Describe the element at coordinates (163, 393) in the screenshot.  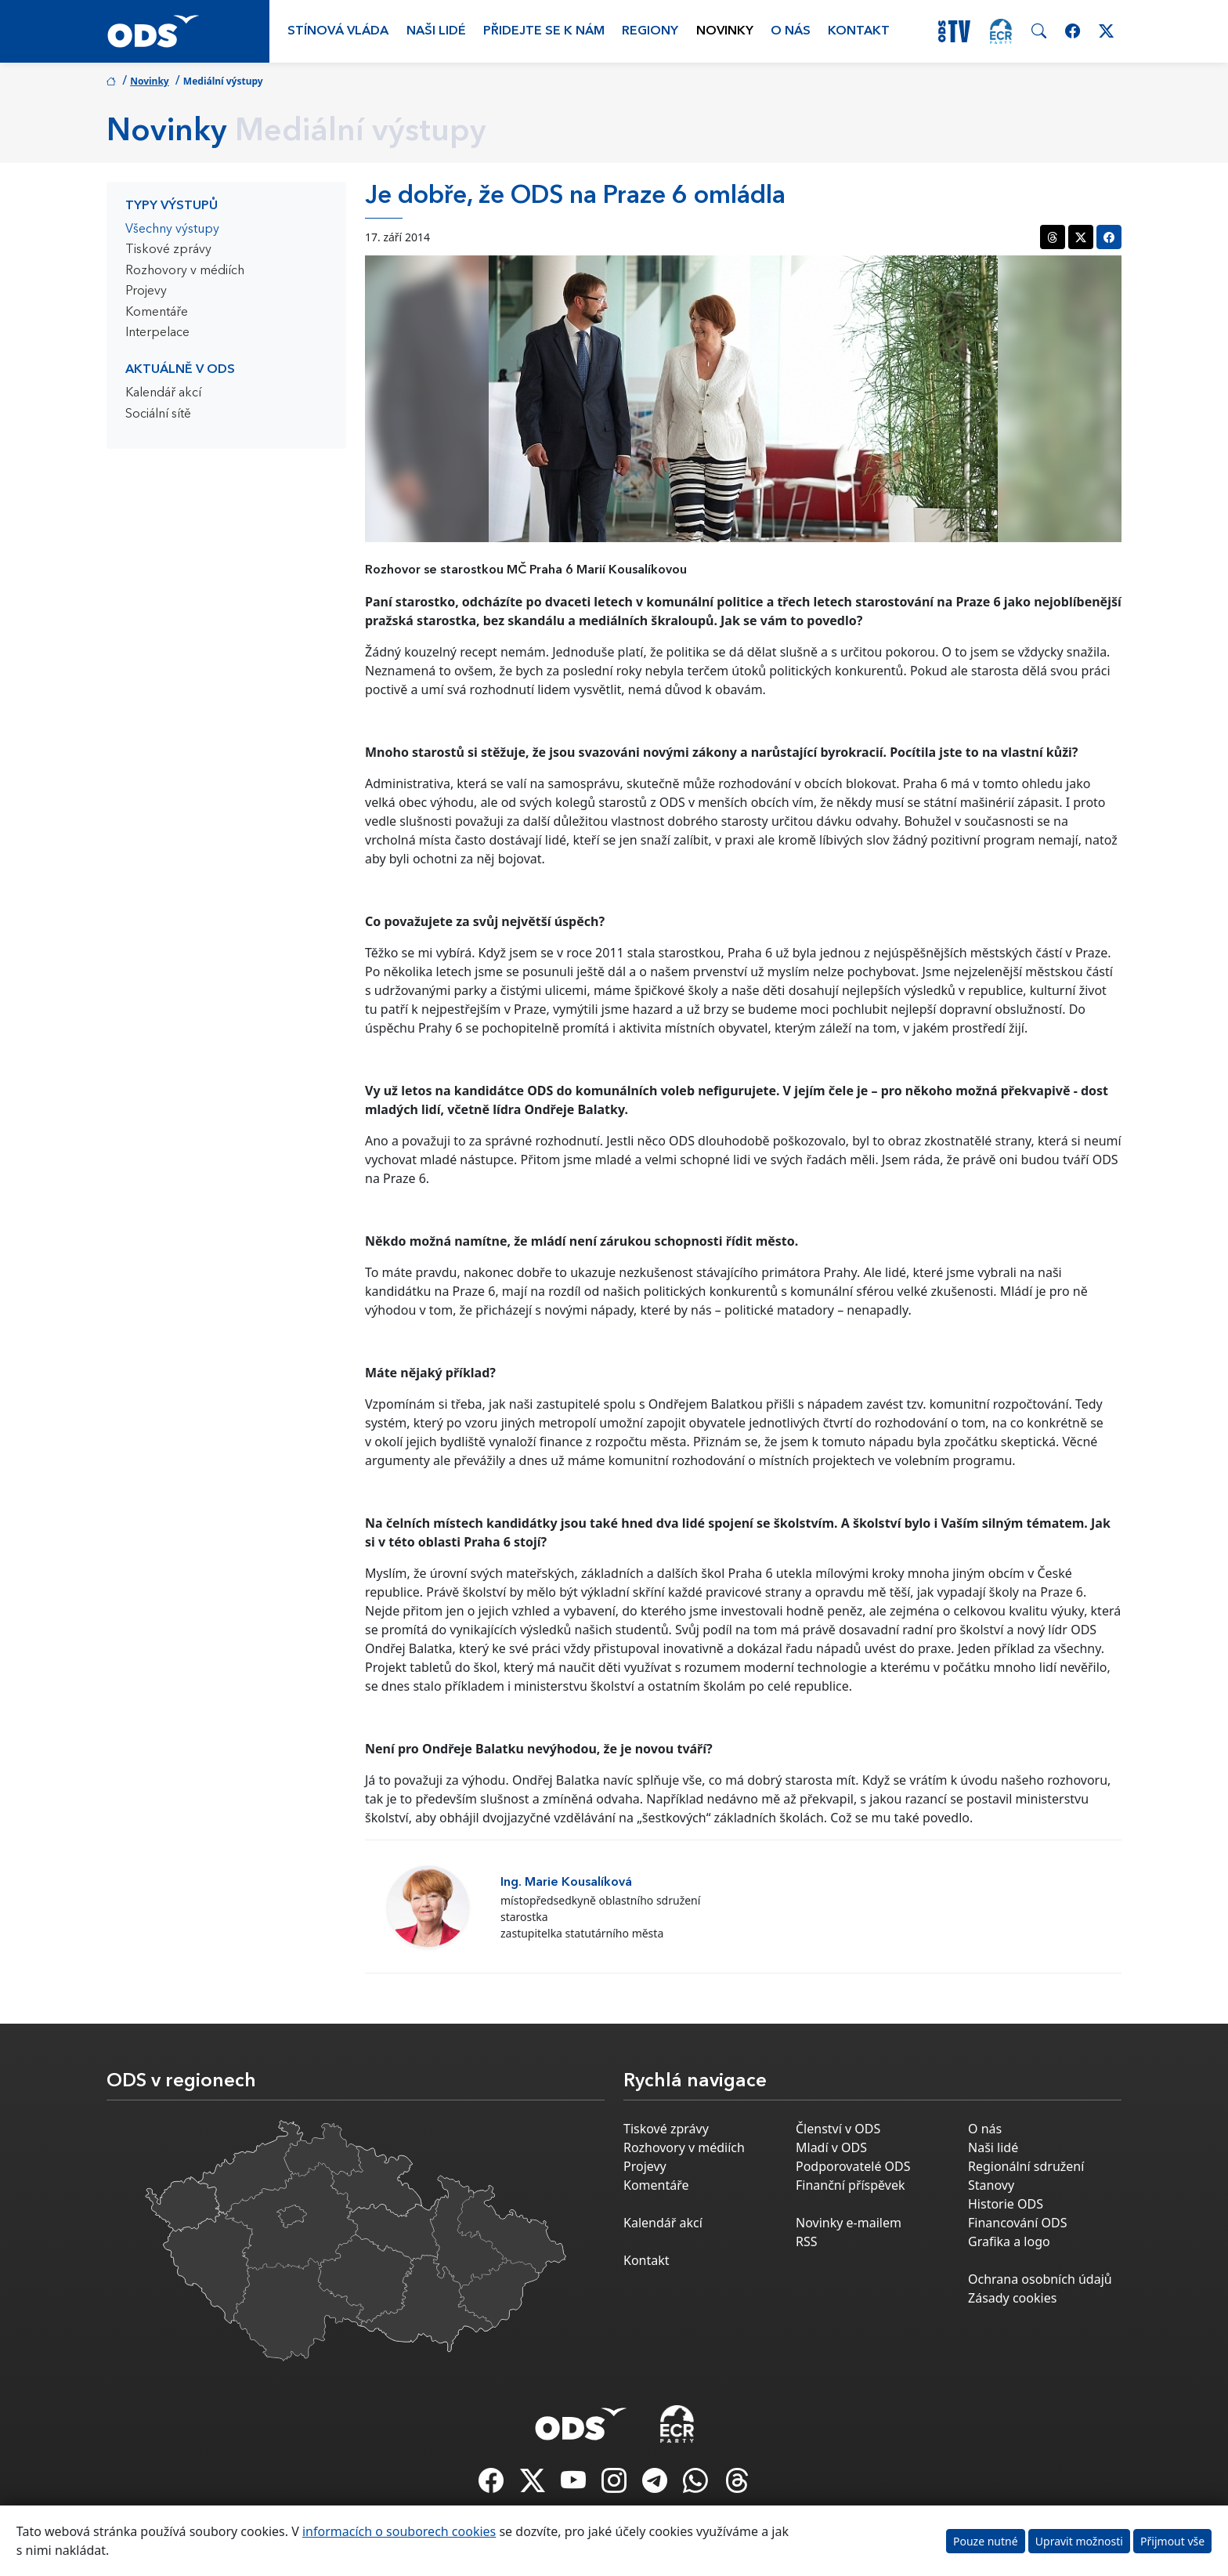
I see `Kalendář akcí` at that location.